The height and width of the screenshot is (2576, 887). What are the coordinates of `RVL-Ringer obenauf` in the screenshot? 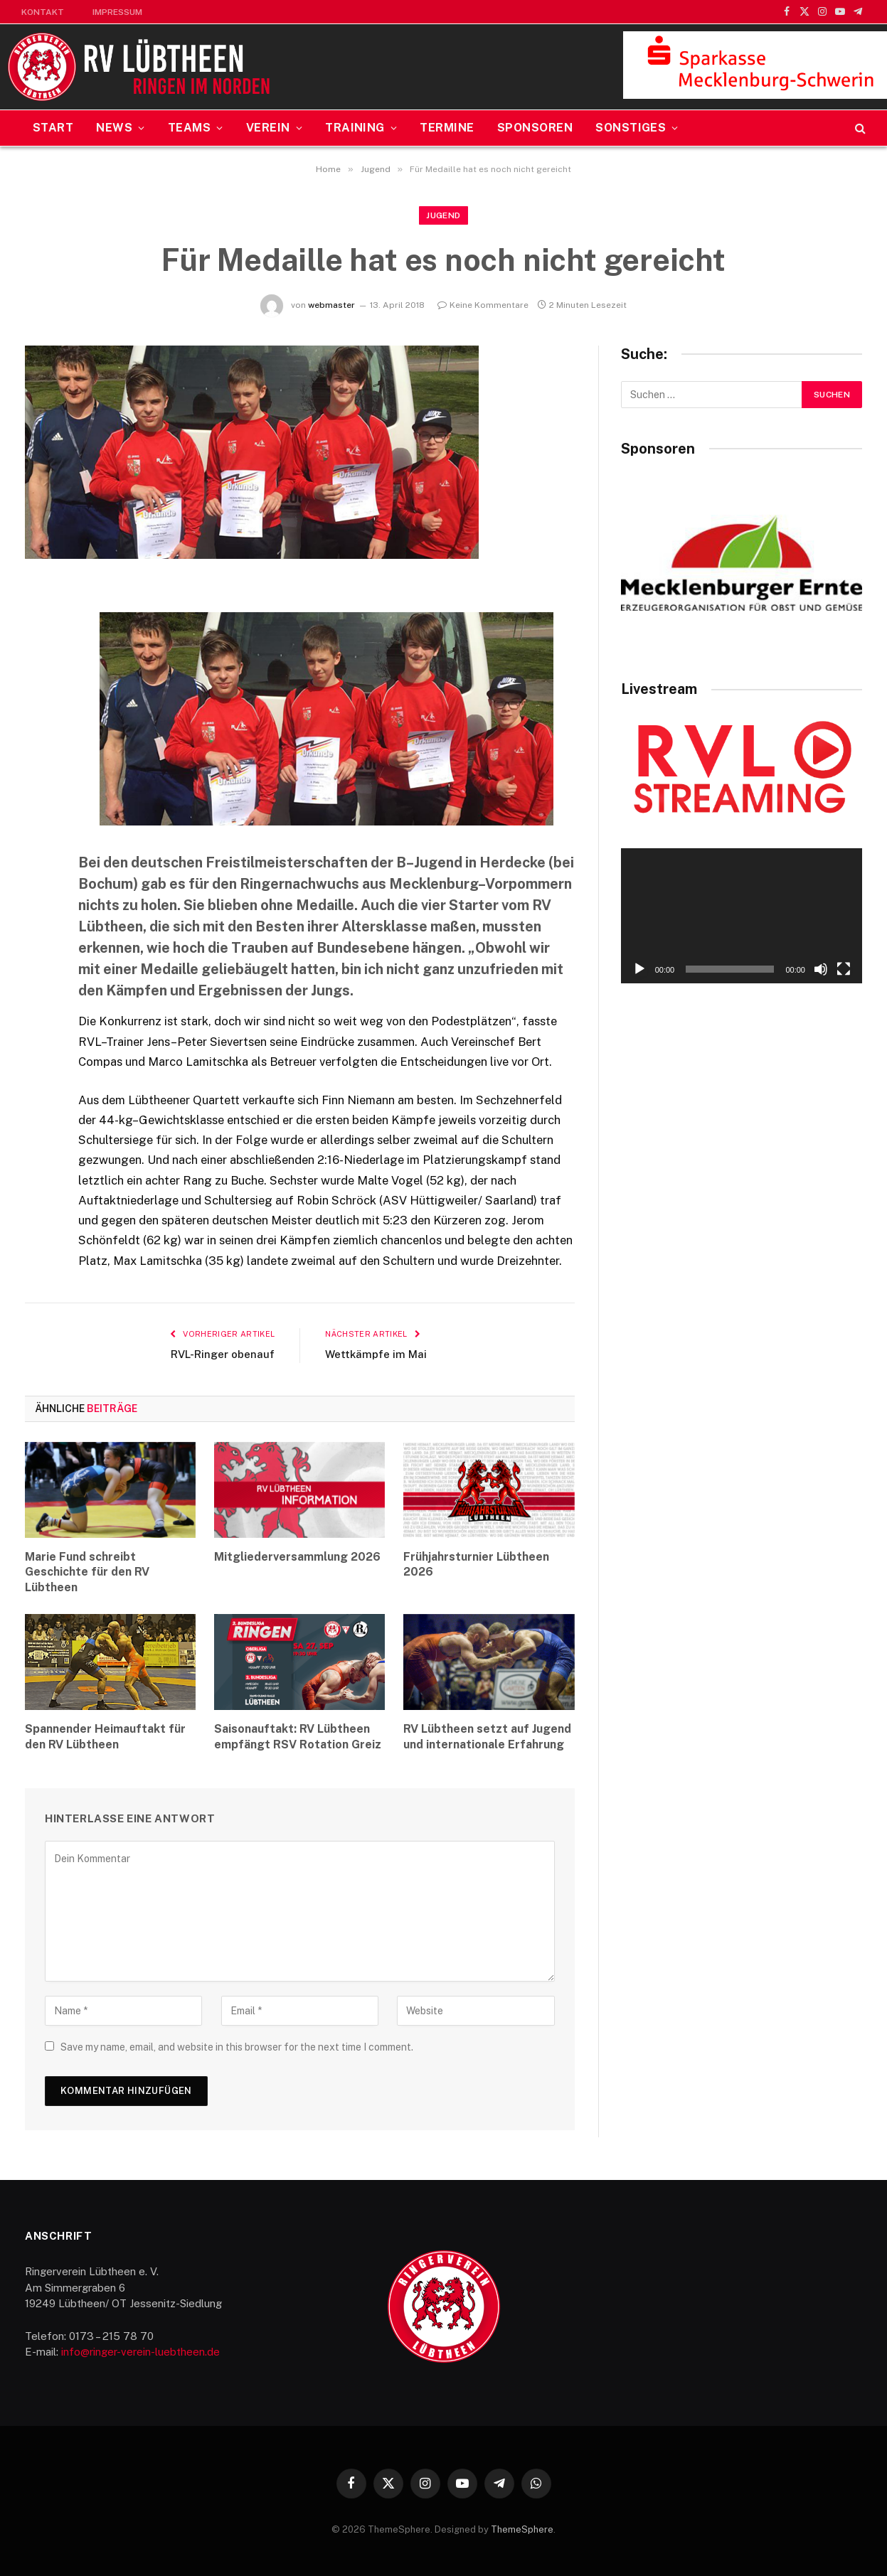 It's located at (223, 1354).